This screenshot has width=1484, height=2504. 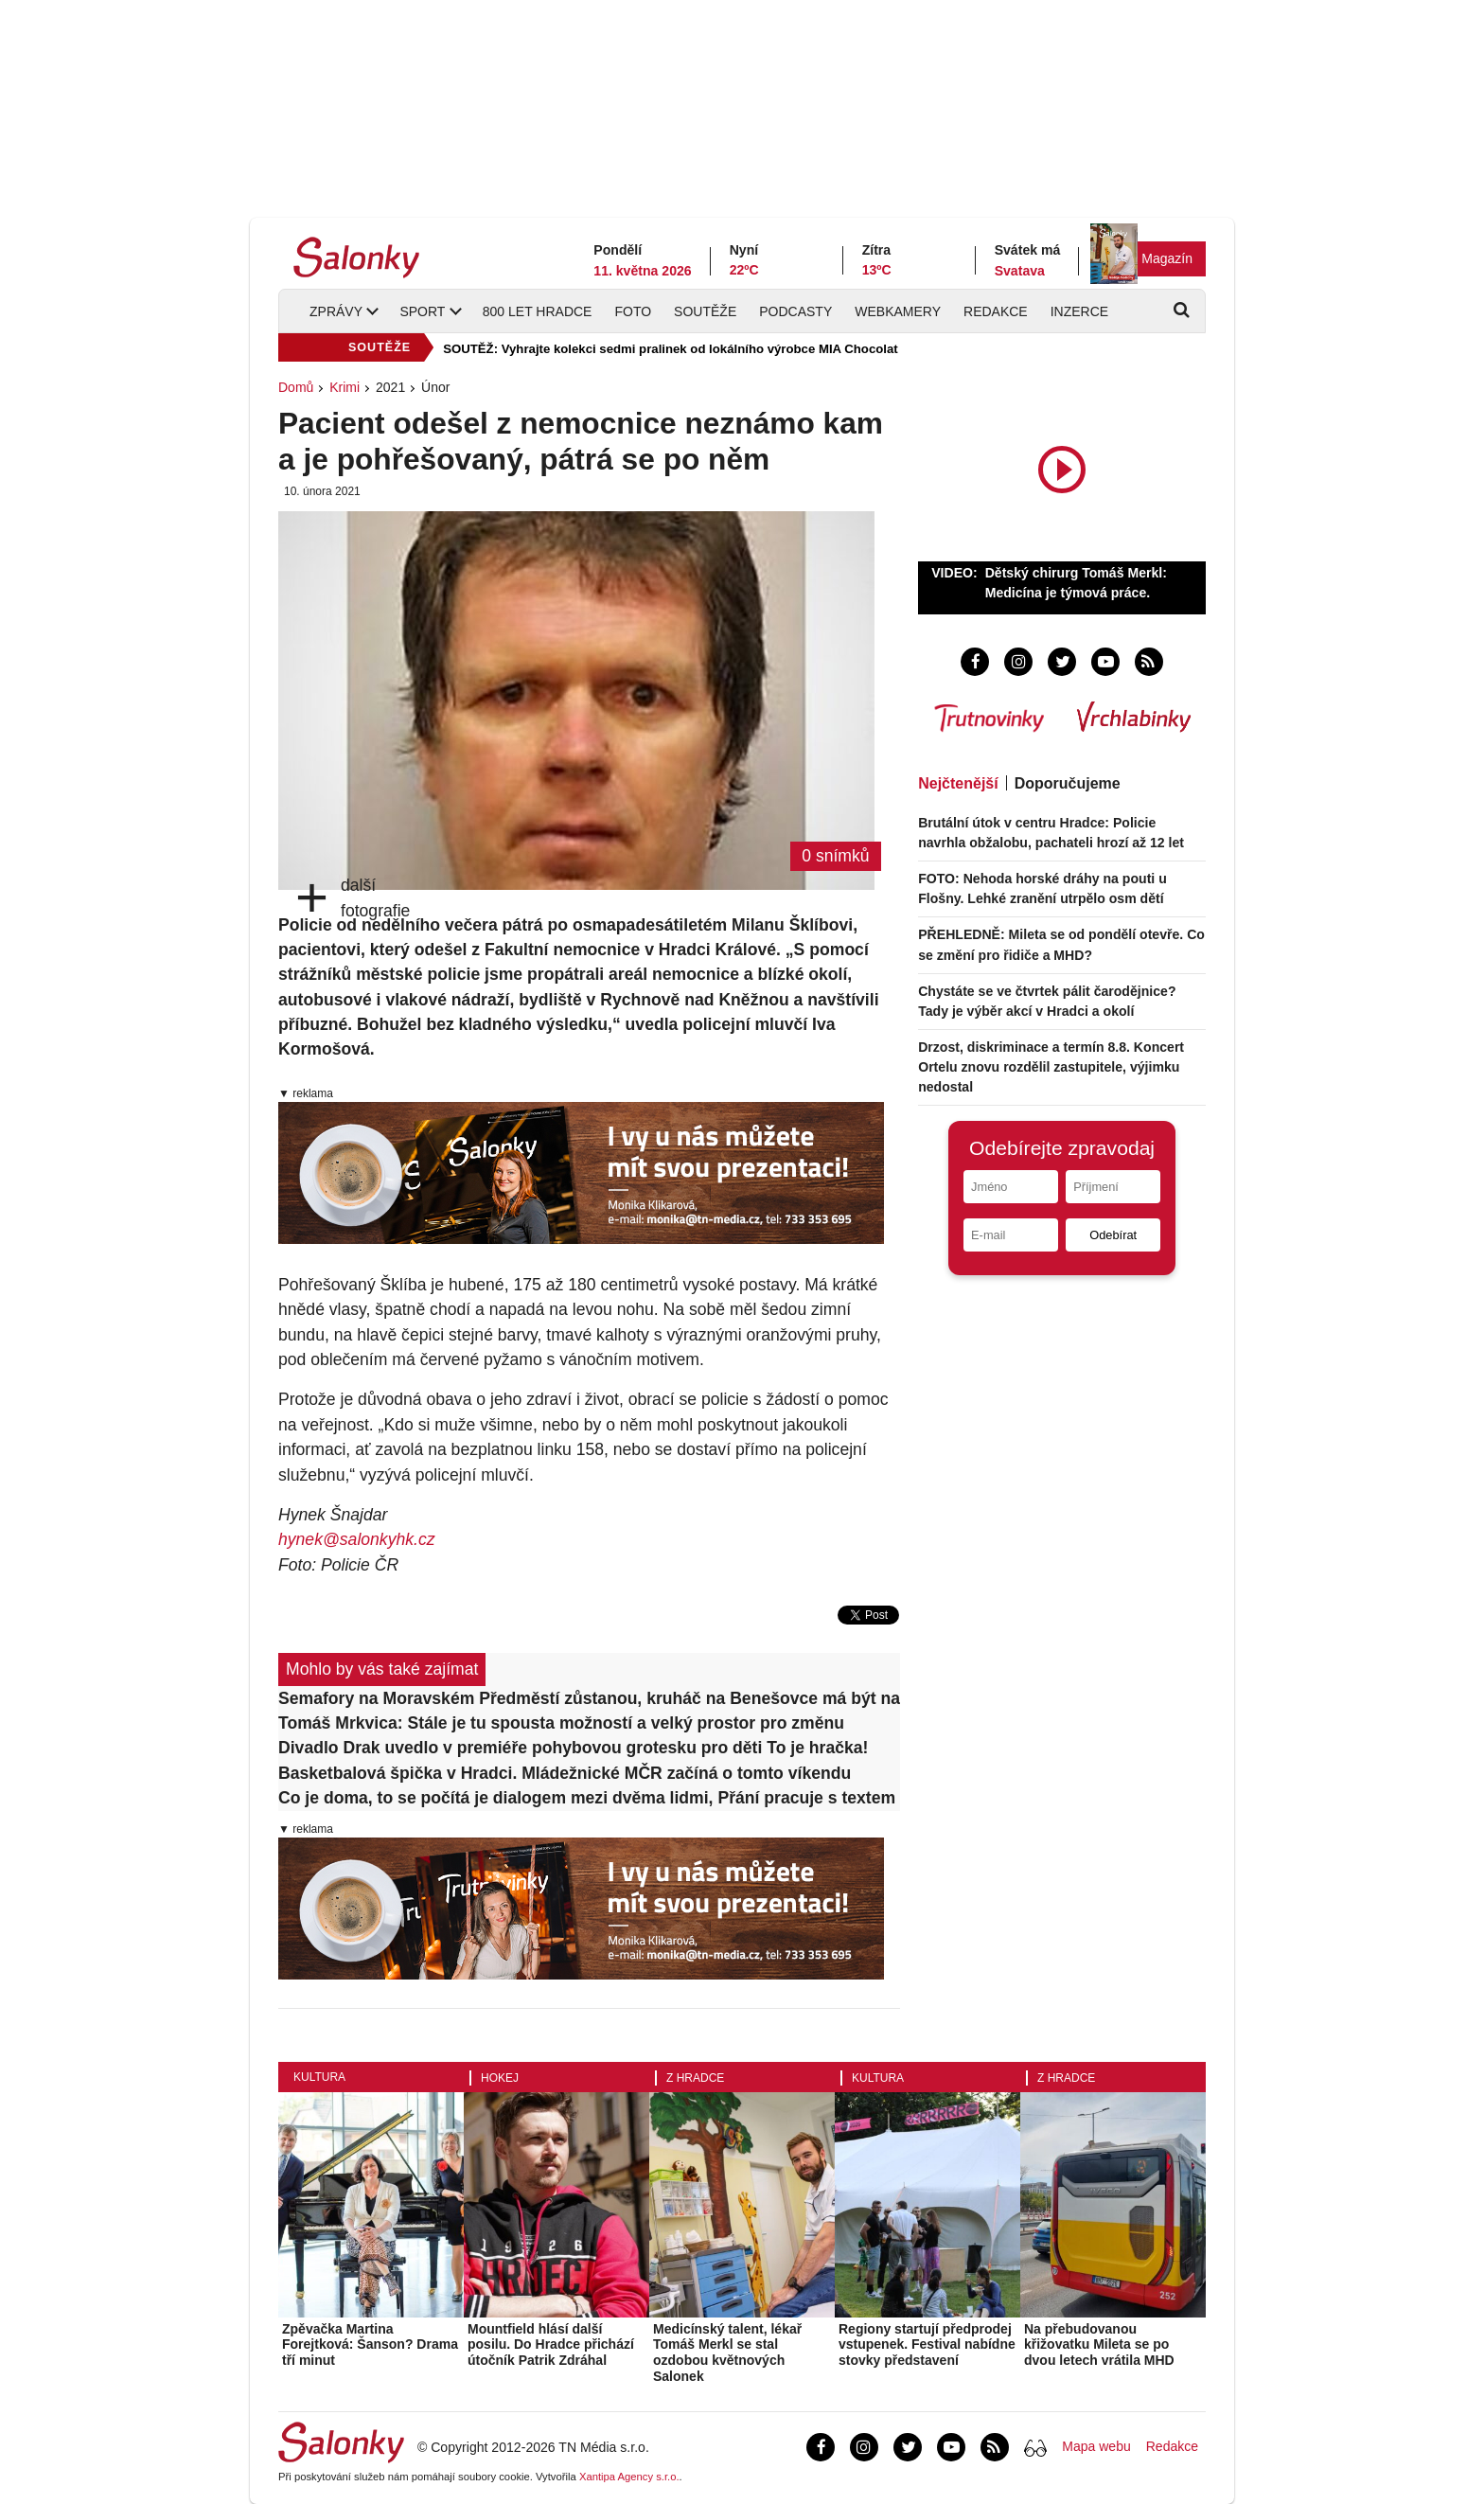 What do you see at coordinates (1166, 258) in the screenshot?
I see `Magazín` at bounding box center [1166, 258].